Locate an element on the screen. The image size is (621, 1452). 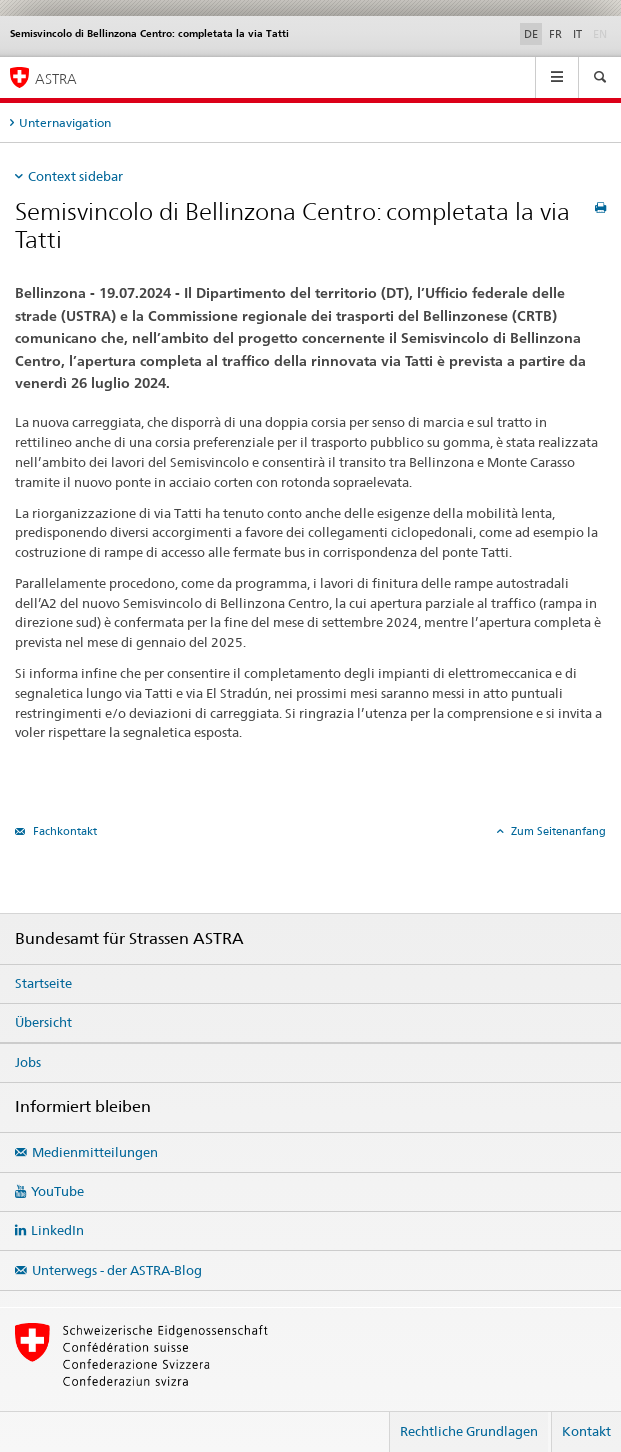
Unterwegs - der ASTRA-Blog is located at coordinates (117, 1270).